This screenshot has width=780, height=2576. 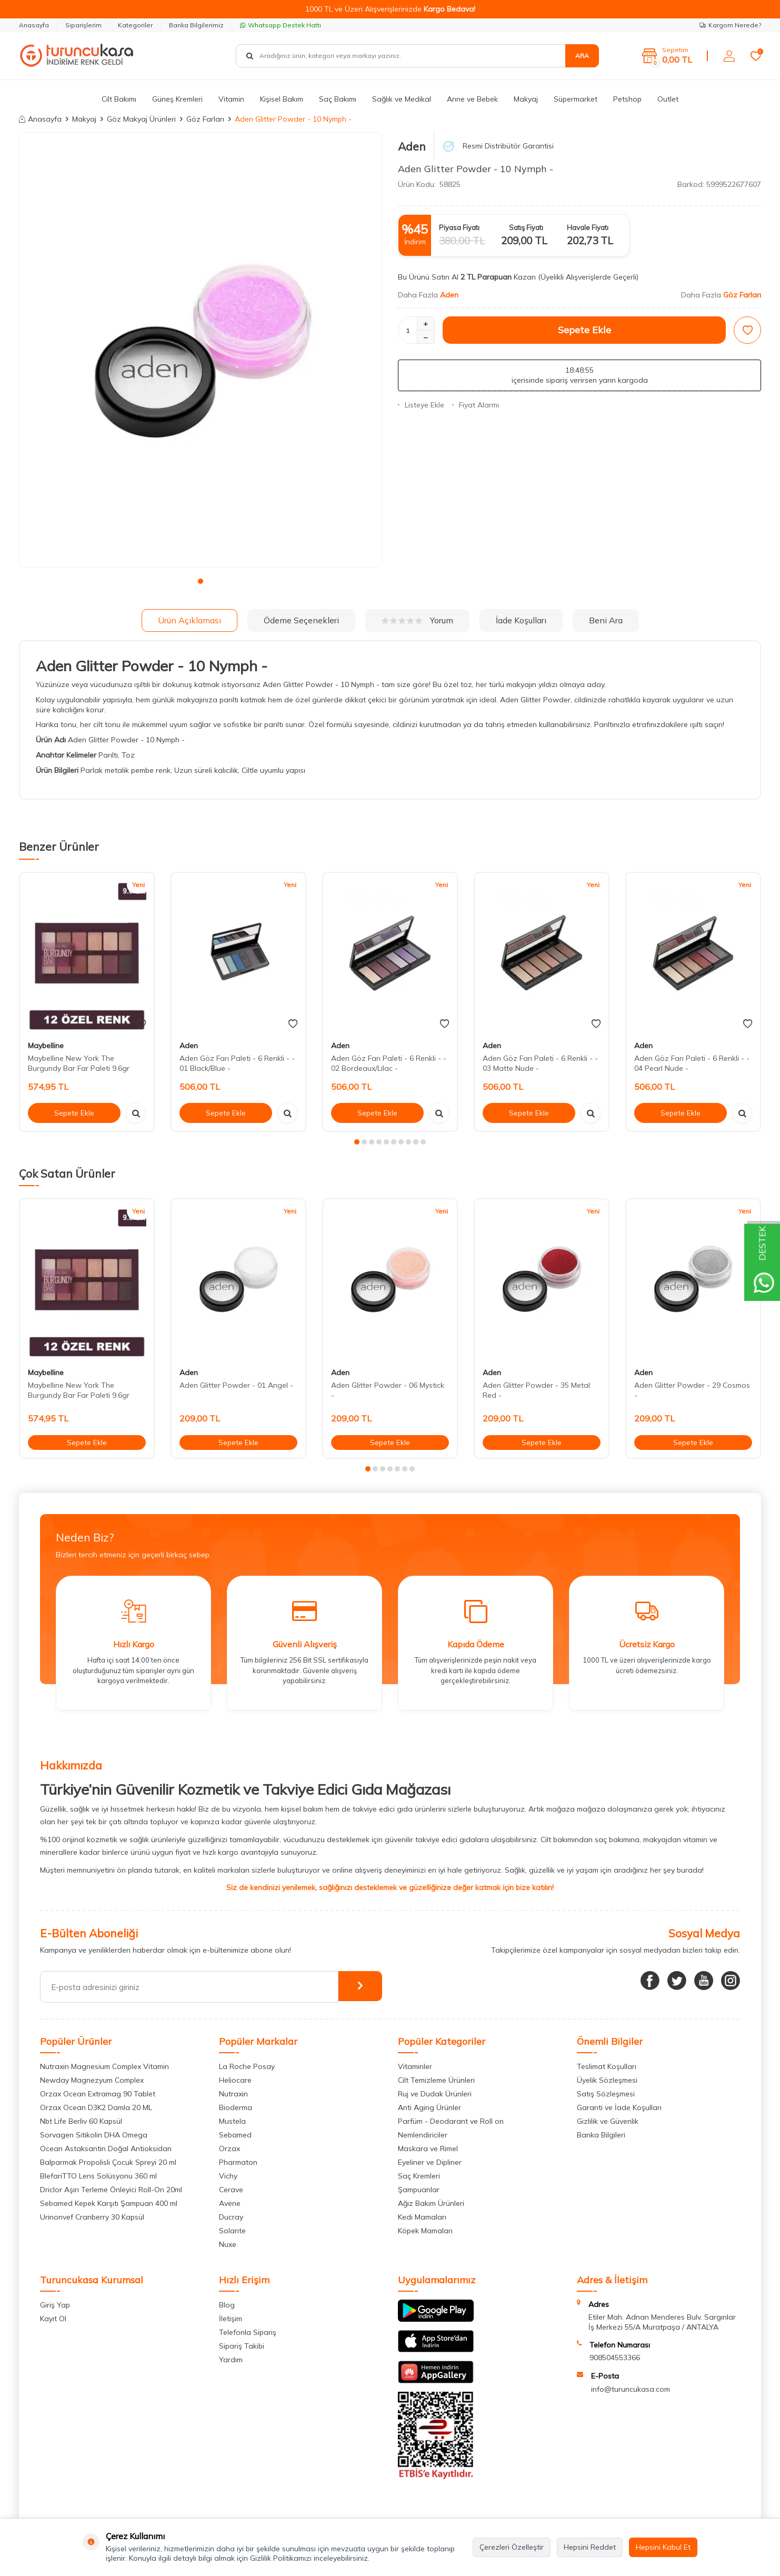 What do you see at coordinates (34, 25) in the screenshot?
I see `Anasayfa` at bounding box center [34, 25].